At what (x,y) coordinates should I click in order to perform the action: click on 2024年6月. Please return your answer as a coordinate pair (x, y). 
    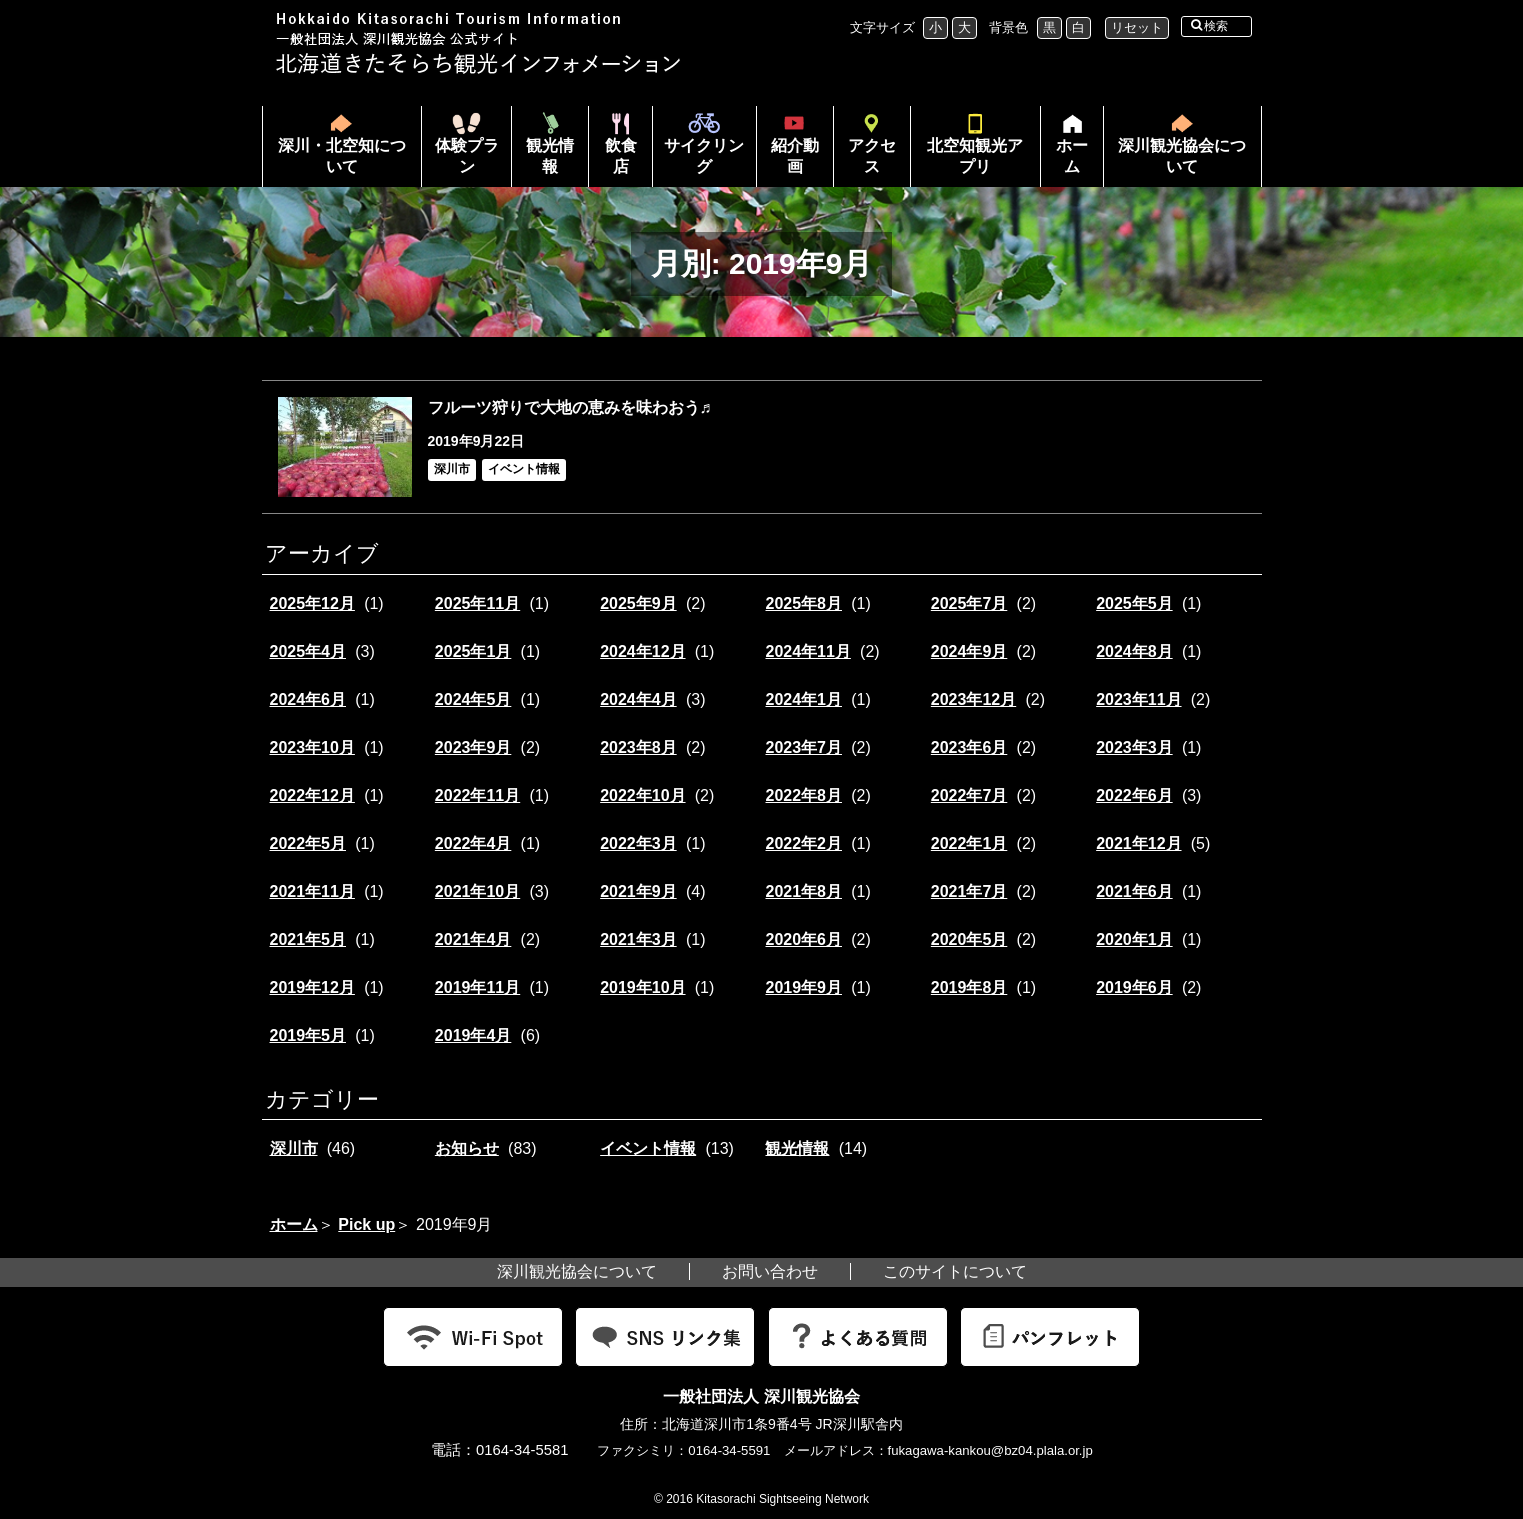
    Looking at the image, I should click on (308, 699).